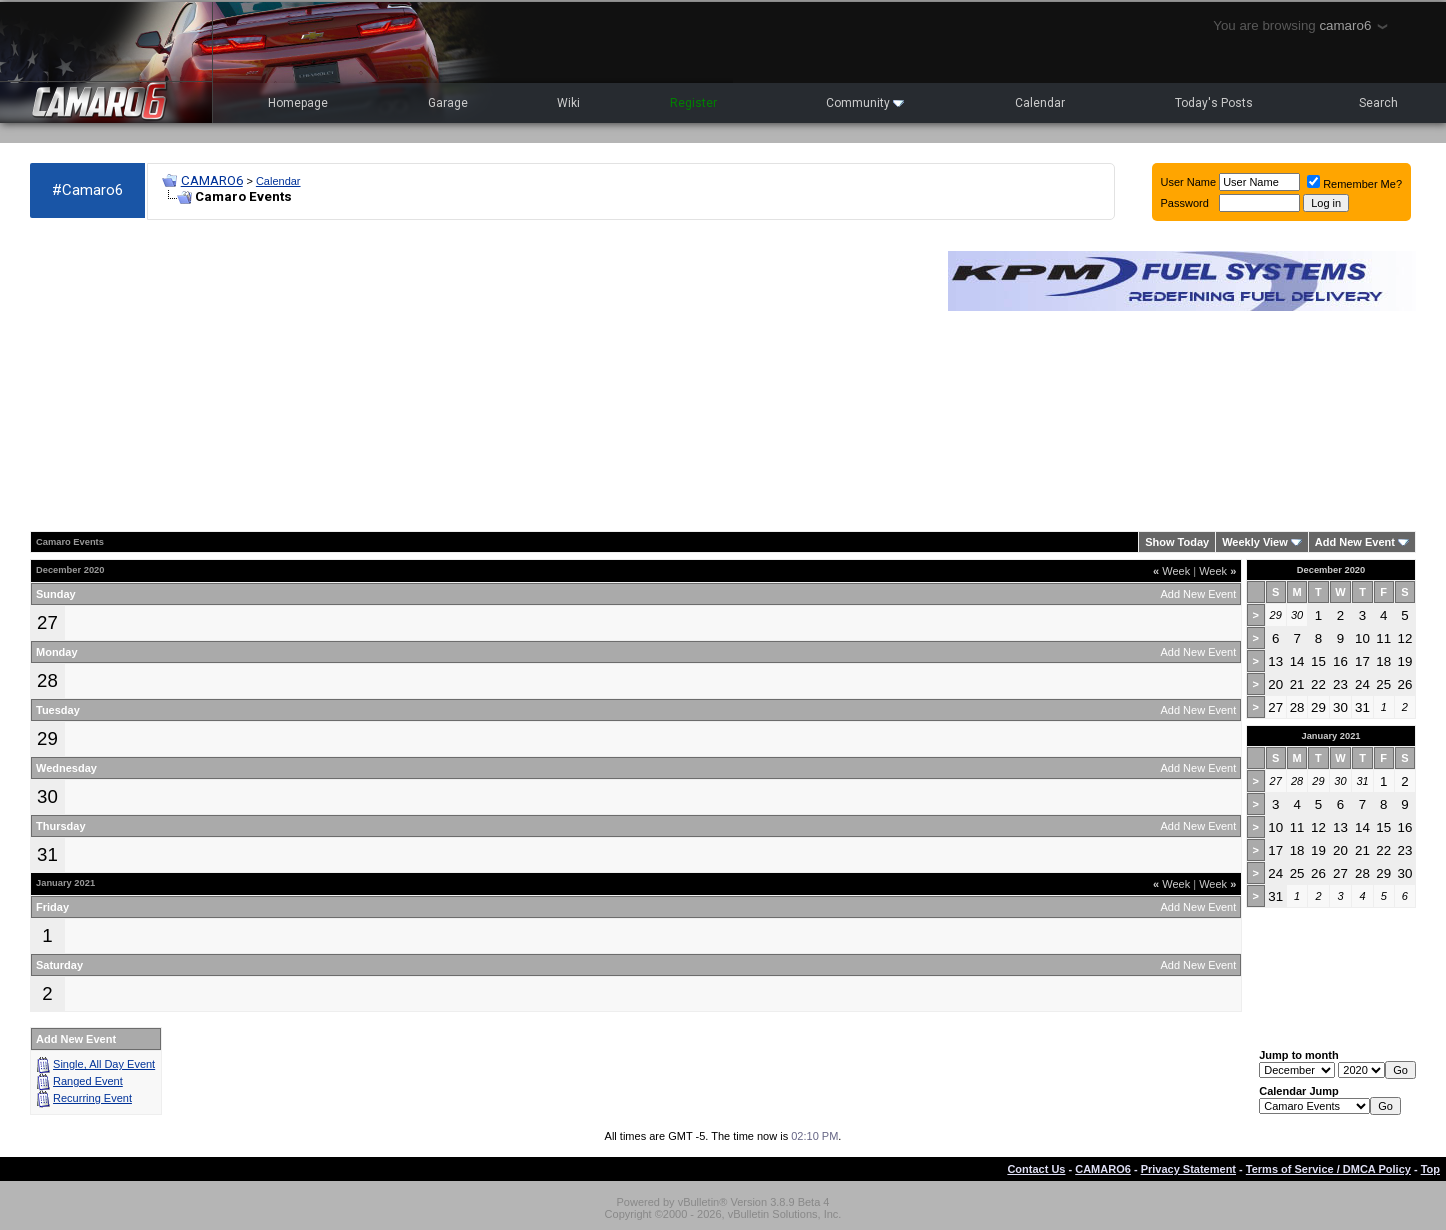 This screenshot has width=1446, height=1230. What do you see at coordinates (1040, 103) in the screenshot?
I see `Calendar` at bounding box center [1040, 103].